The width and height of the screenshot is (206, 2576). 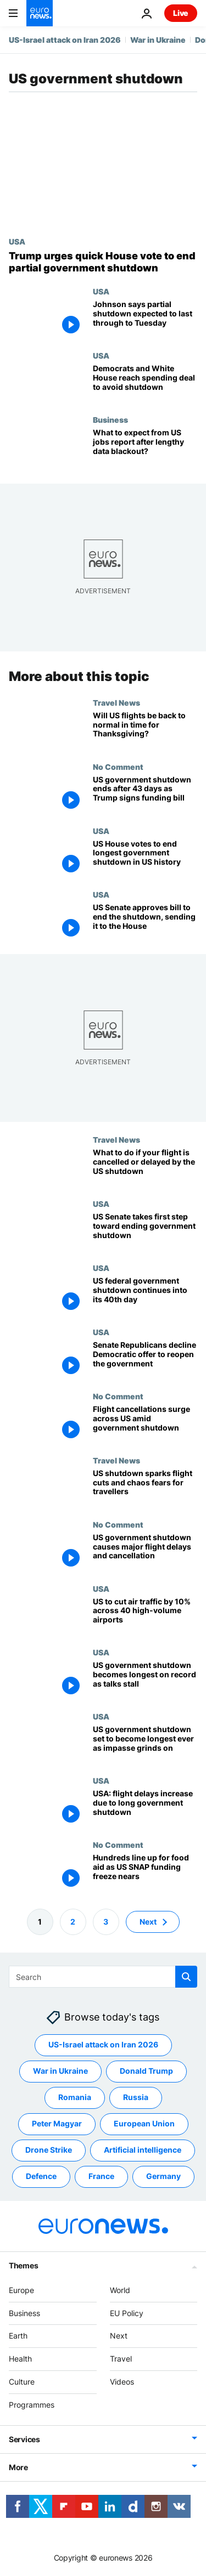 I want to click on [US Senate approves bill to end the shutdown, sending it to the House], so click(x=145, y=922).